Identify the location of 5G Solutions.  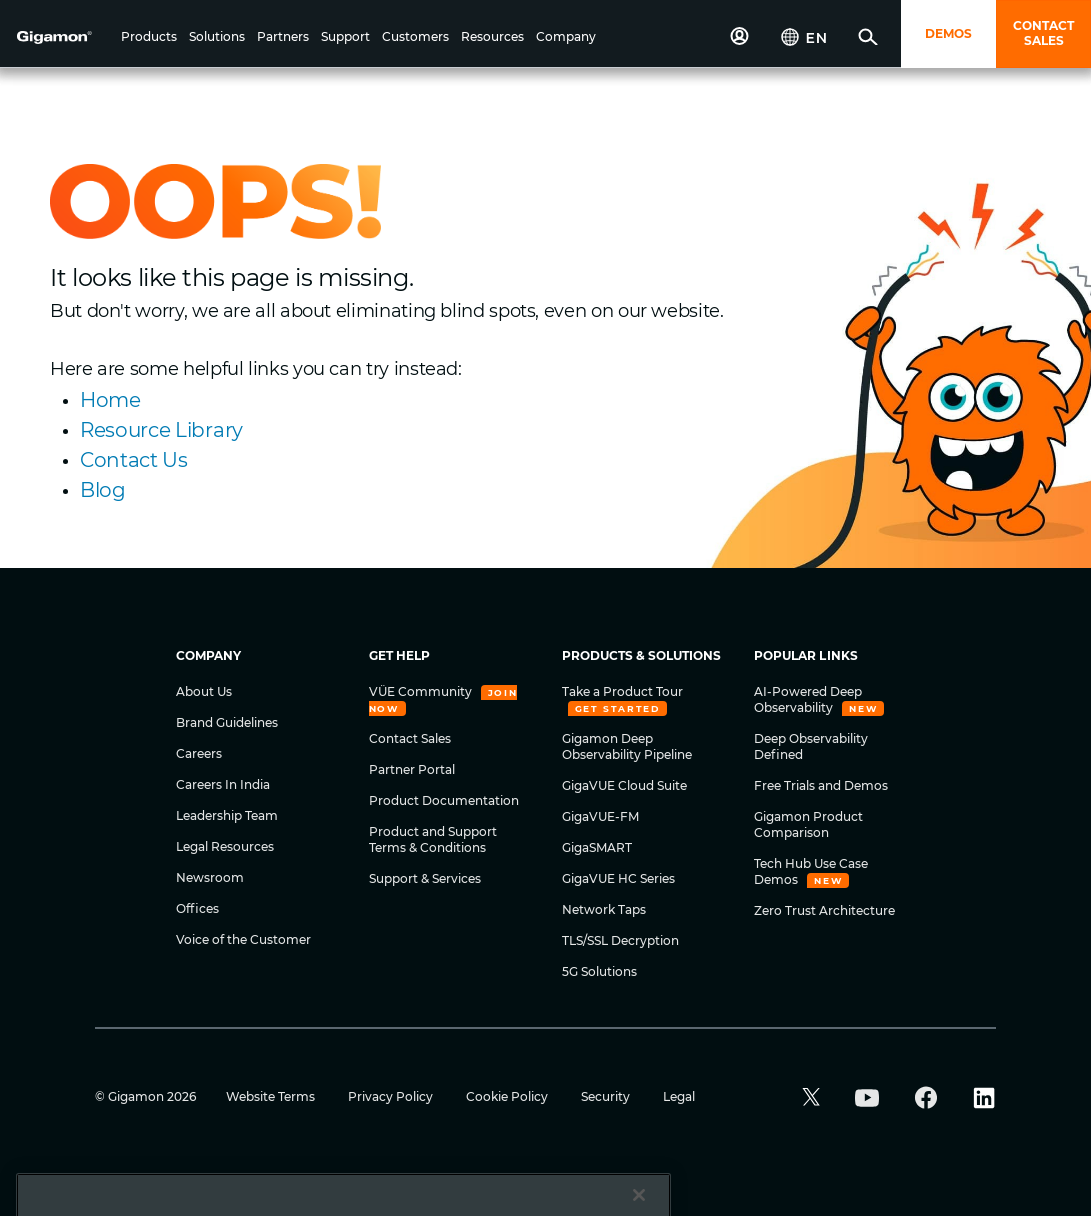
(599, 971).